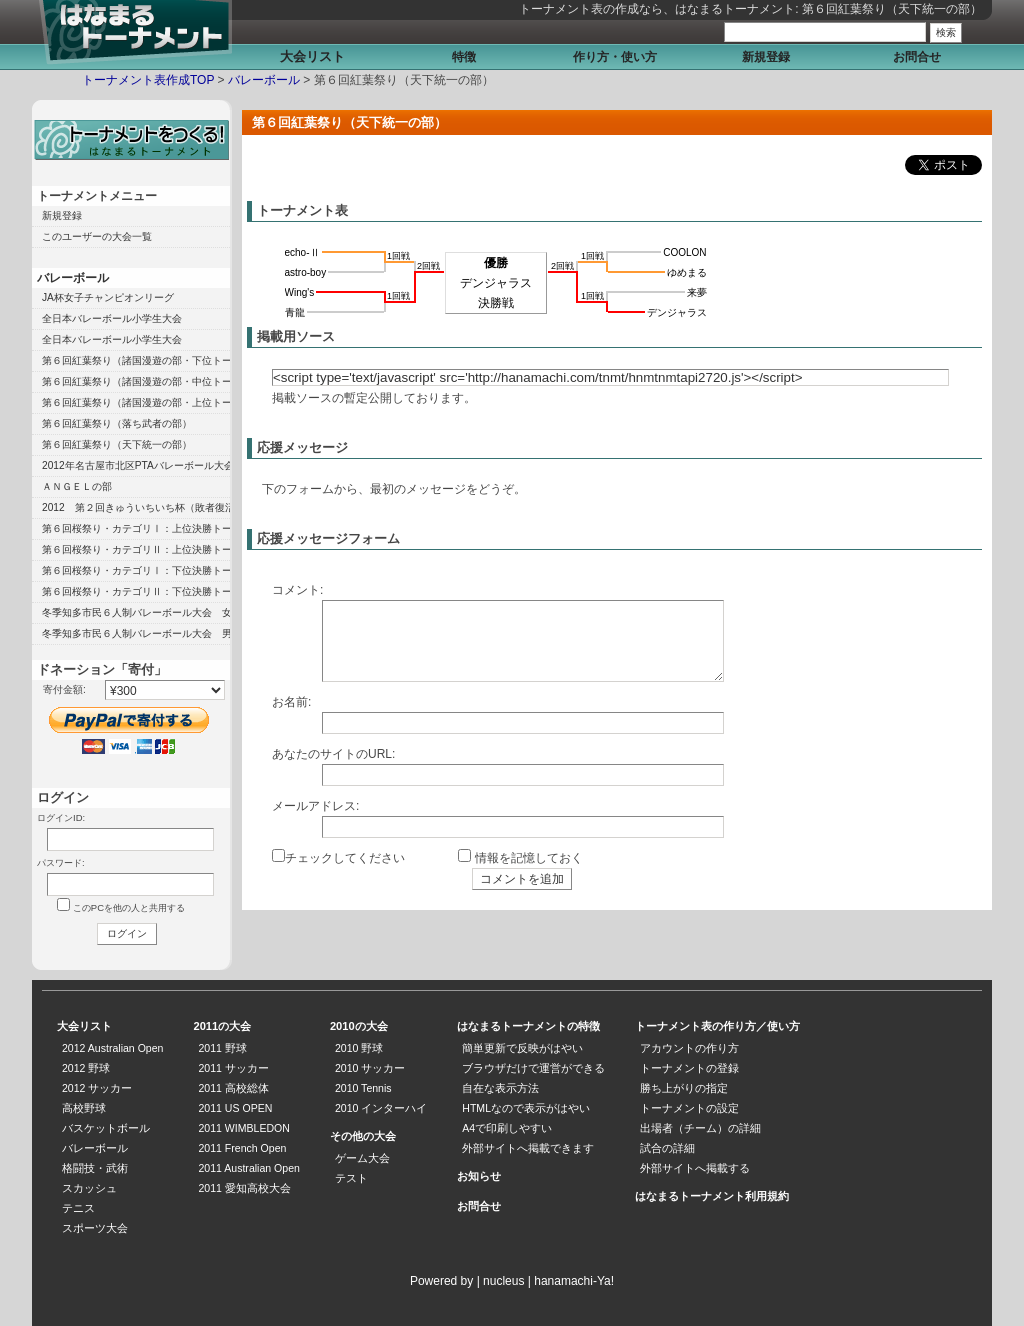 The width and height of the screenshot is (1024, 1326). Describe the element at coordinates (61, 817) in the screenshot. I see `ログインID:` at that location.